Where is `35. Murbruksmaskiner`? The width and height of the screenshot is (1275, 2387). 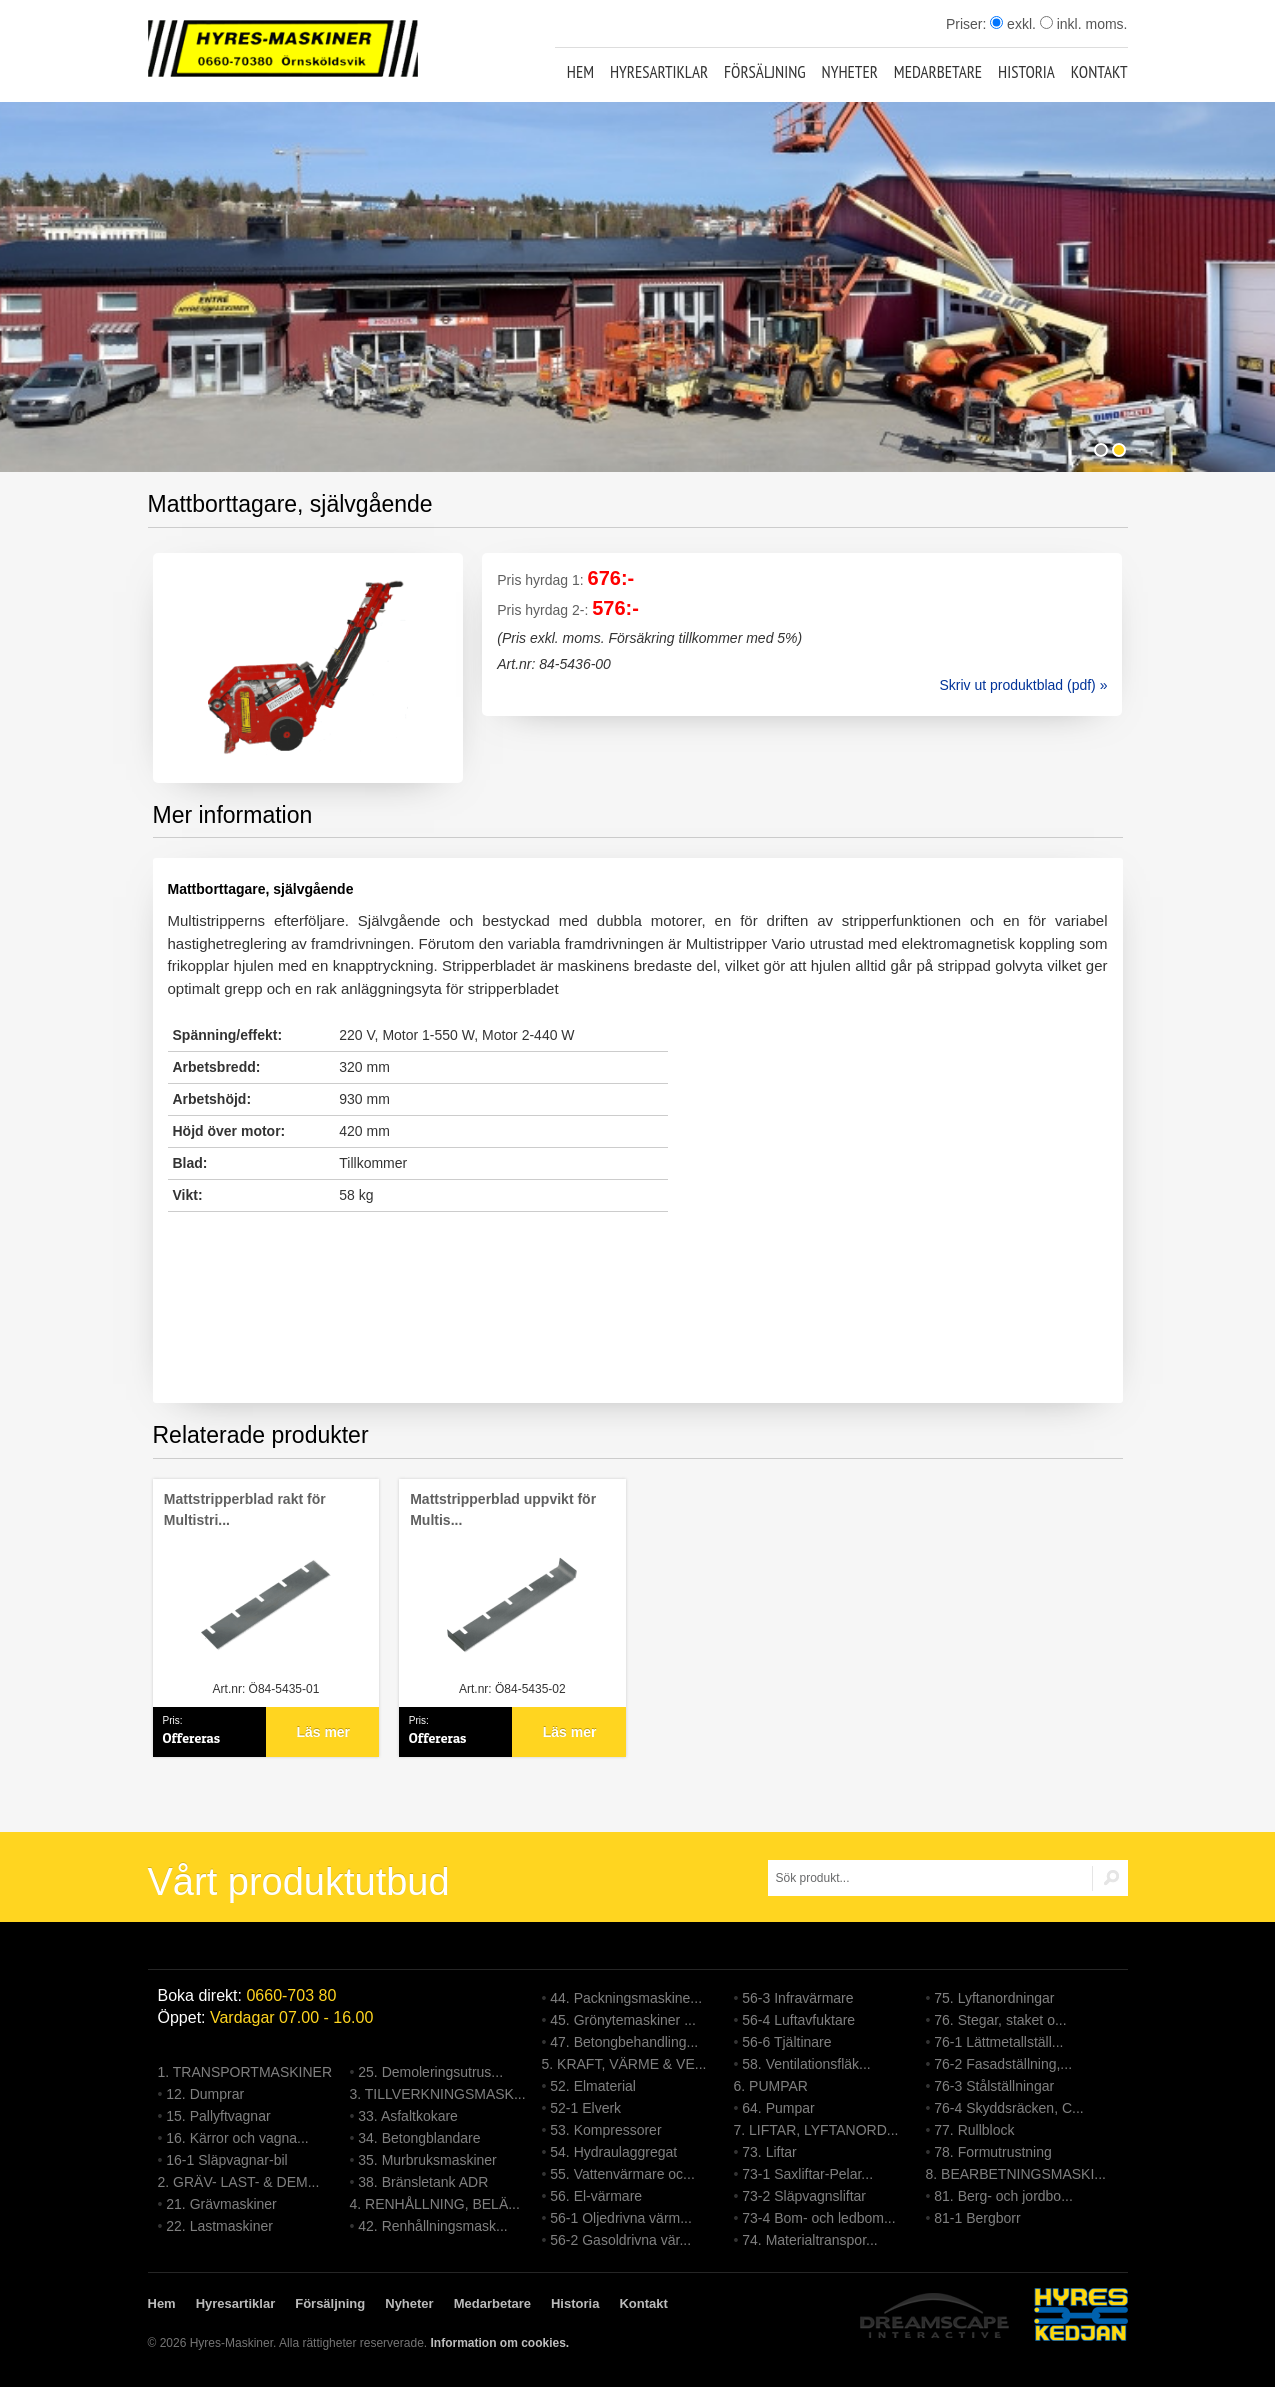 35. Murbruksmaskiner is located at coordinates (427, 2160).